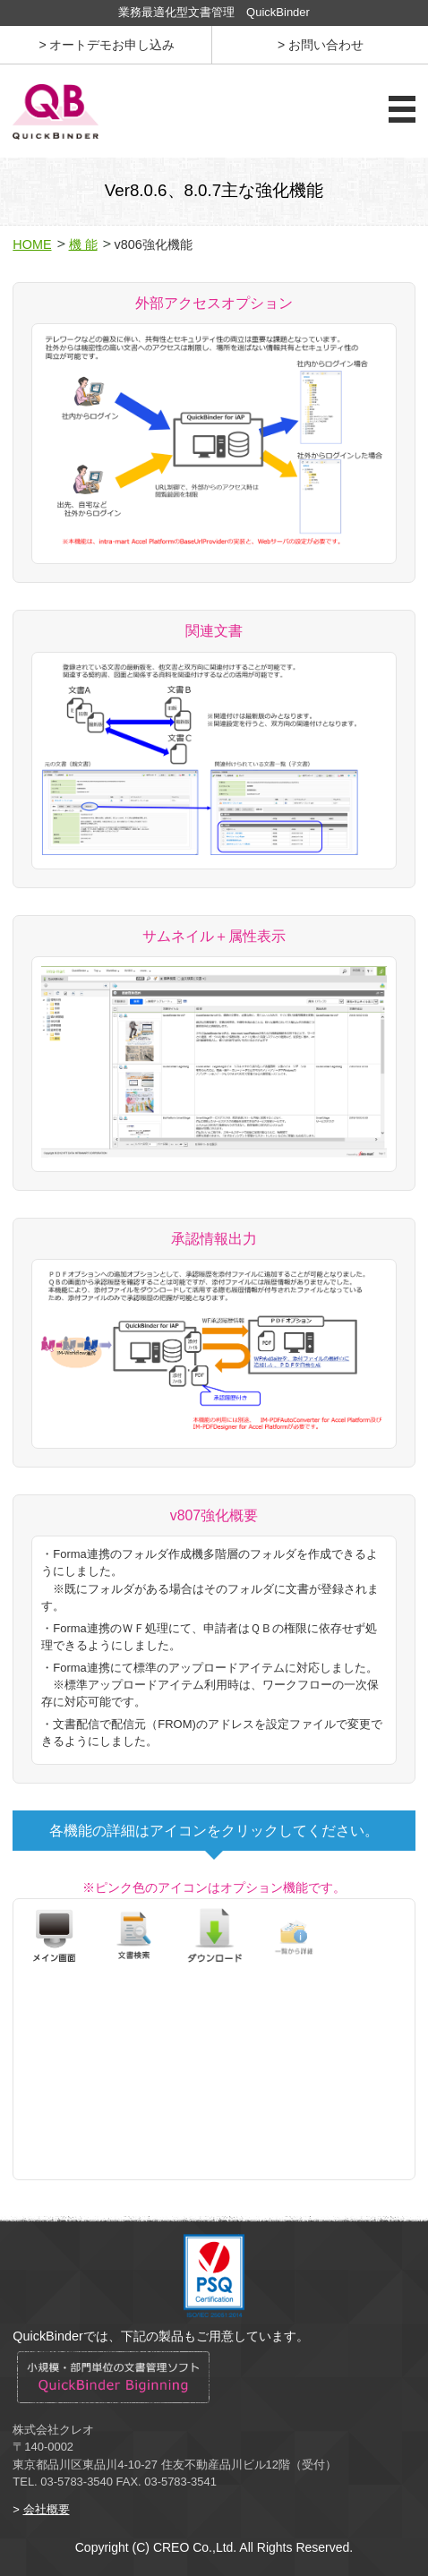 The image size is (428, 2576). I want to click on 会社概要, so click(46, 2509).